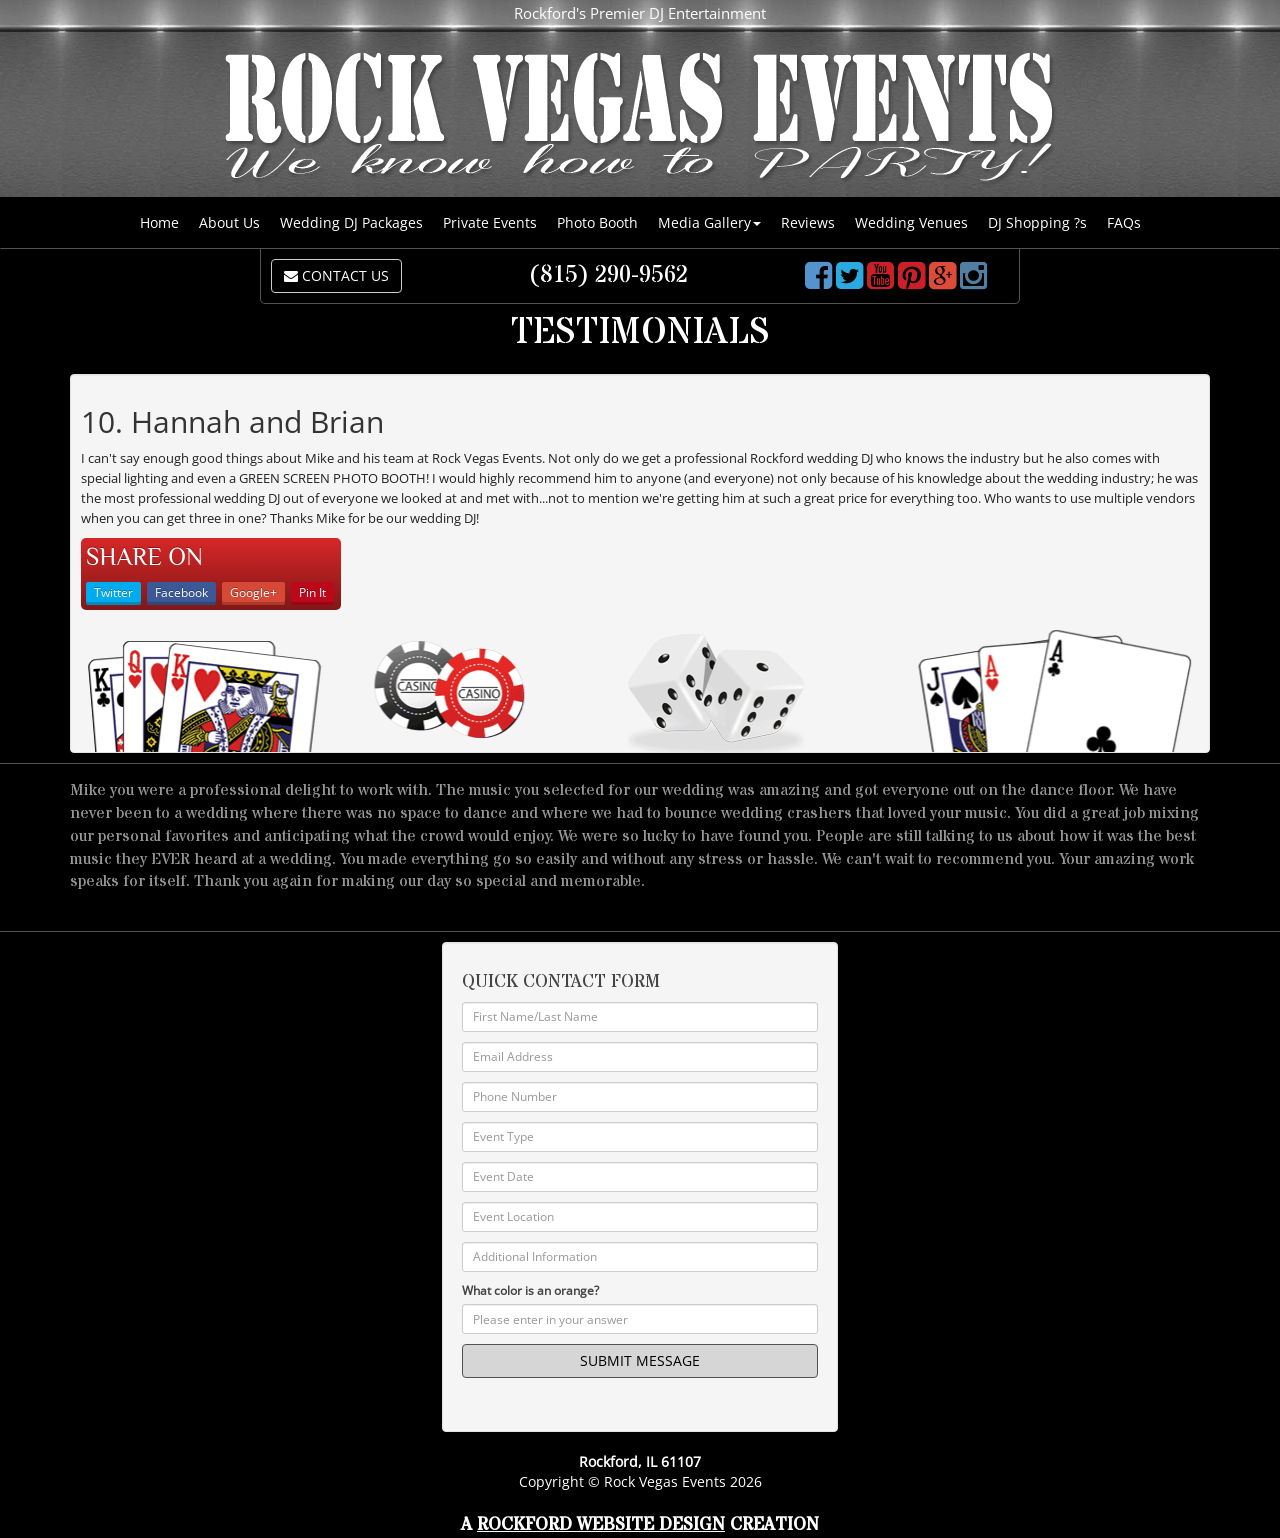 Image resolution: width=1280 pixels, height=1538 pixels. I want to click on Rockford Website Design, so click(601, 1524).